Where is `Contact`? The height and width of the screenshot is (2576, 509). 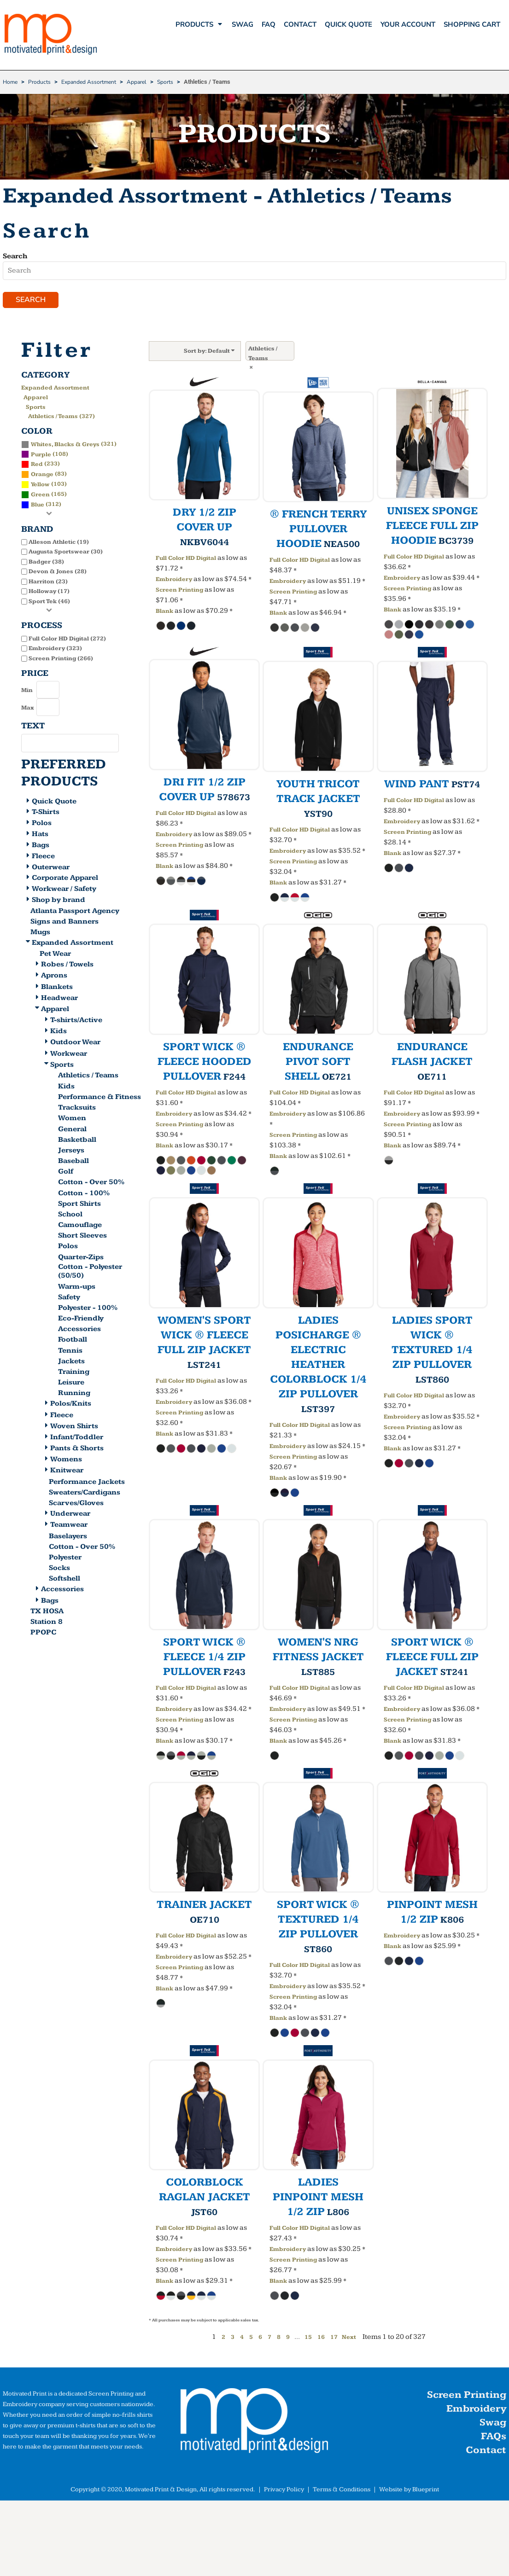 Contact is located at coordinates (486, 2452).